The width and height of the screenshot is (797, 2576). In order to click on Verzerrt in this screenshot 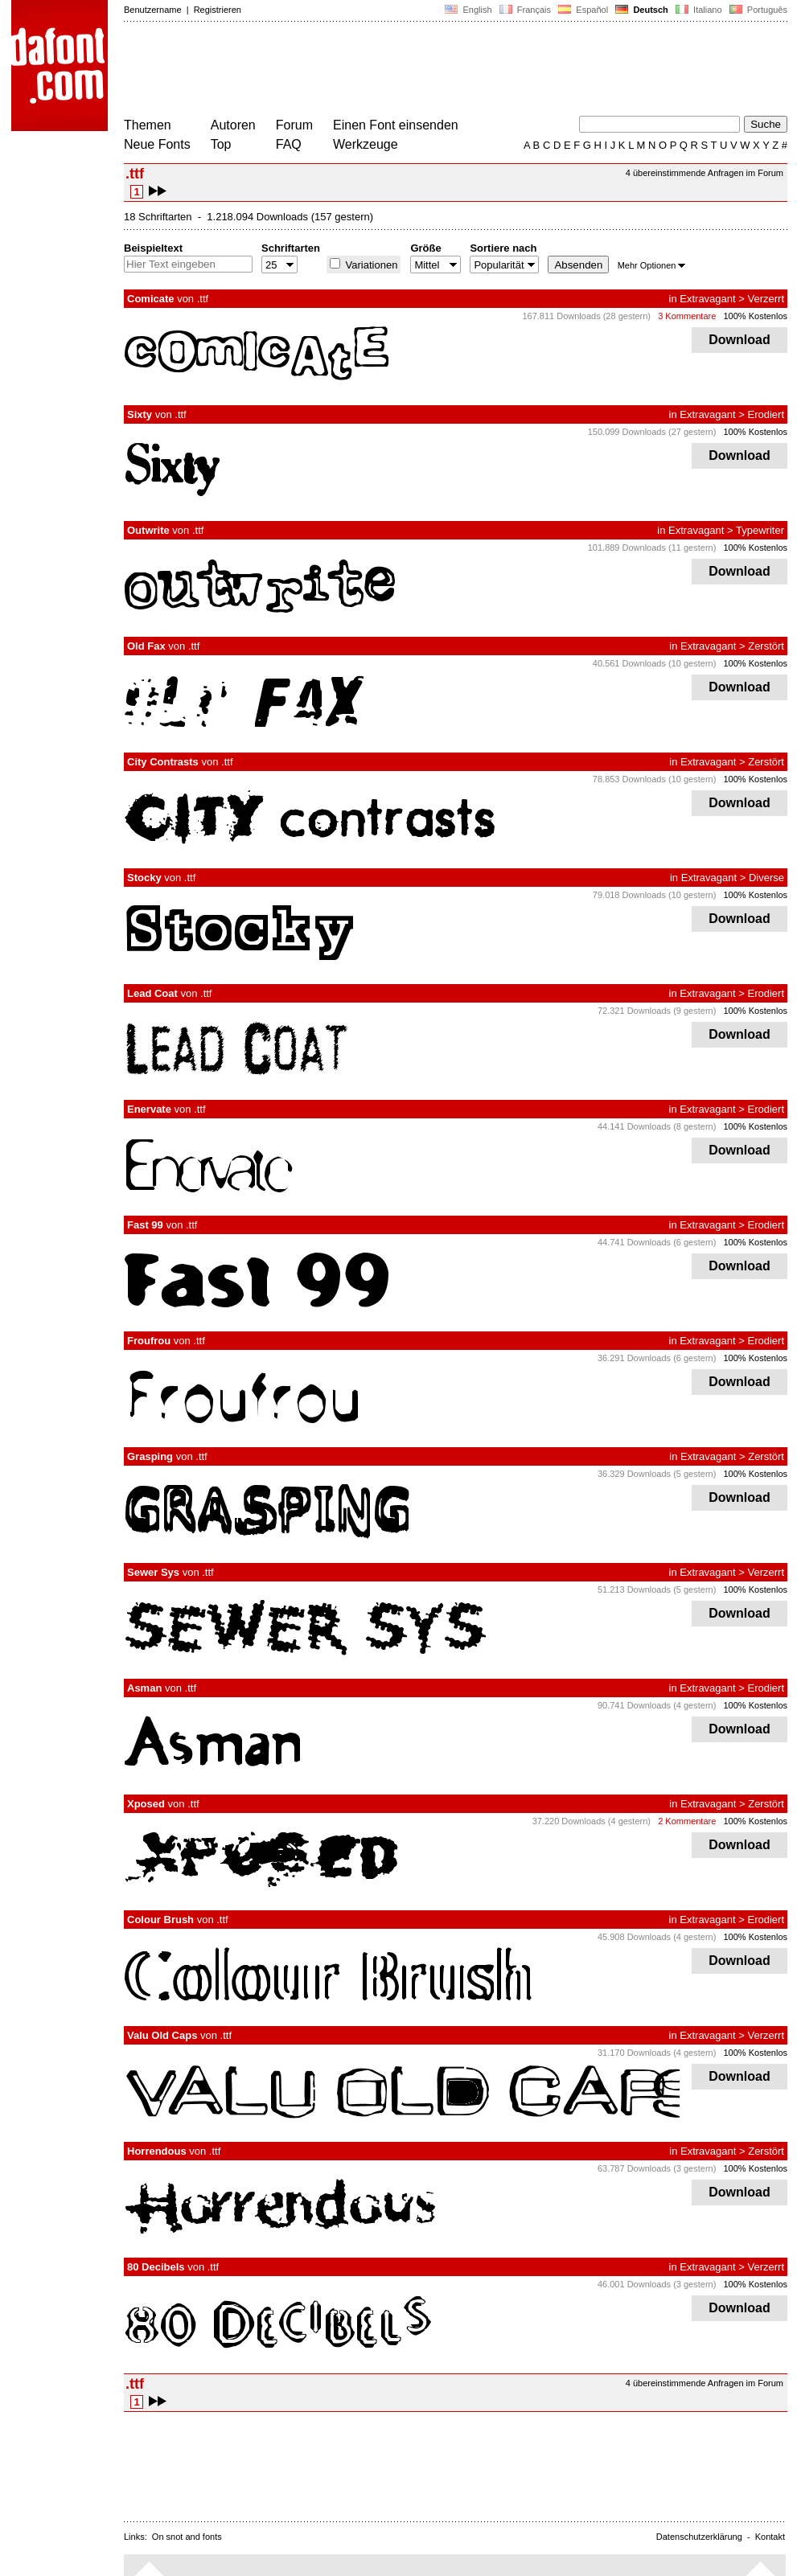, I will do `click(765, 299)`.